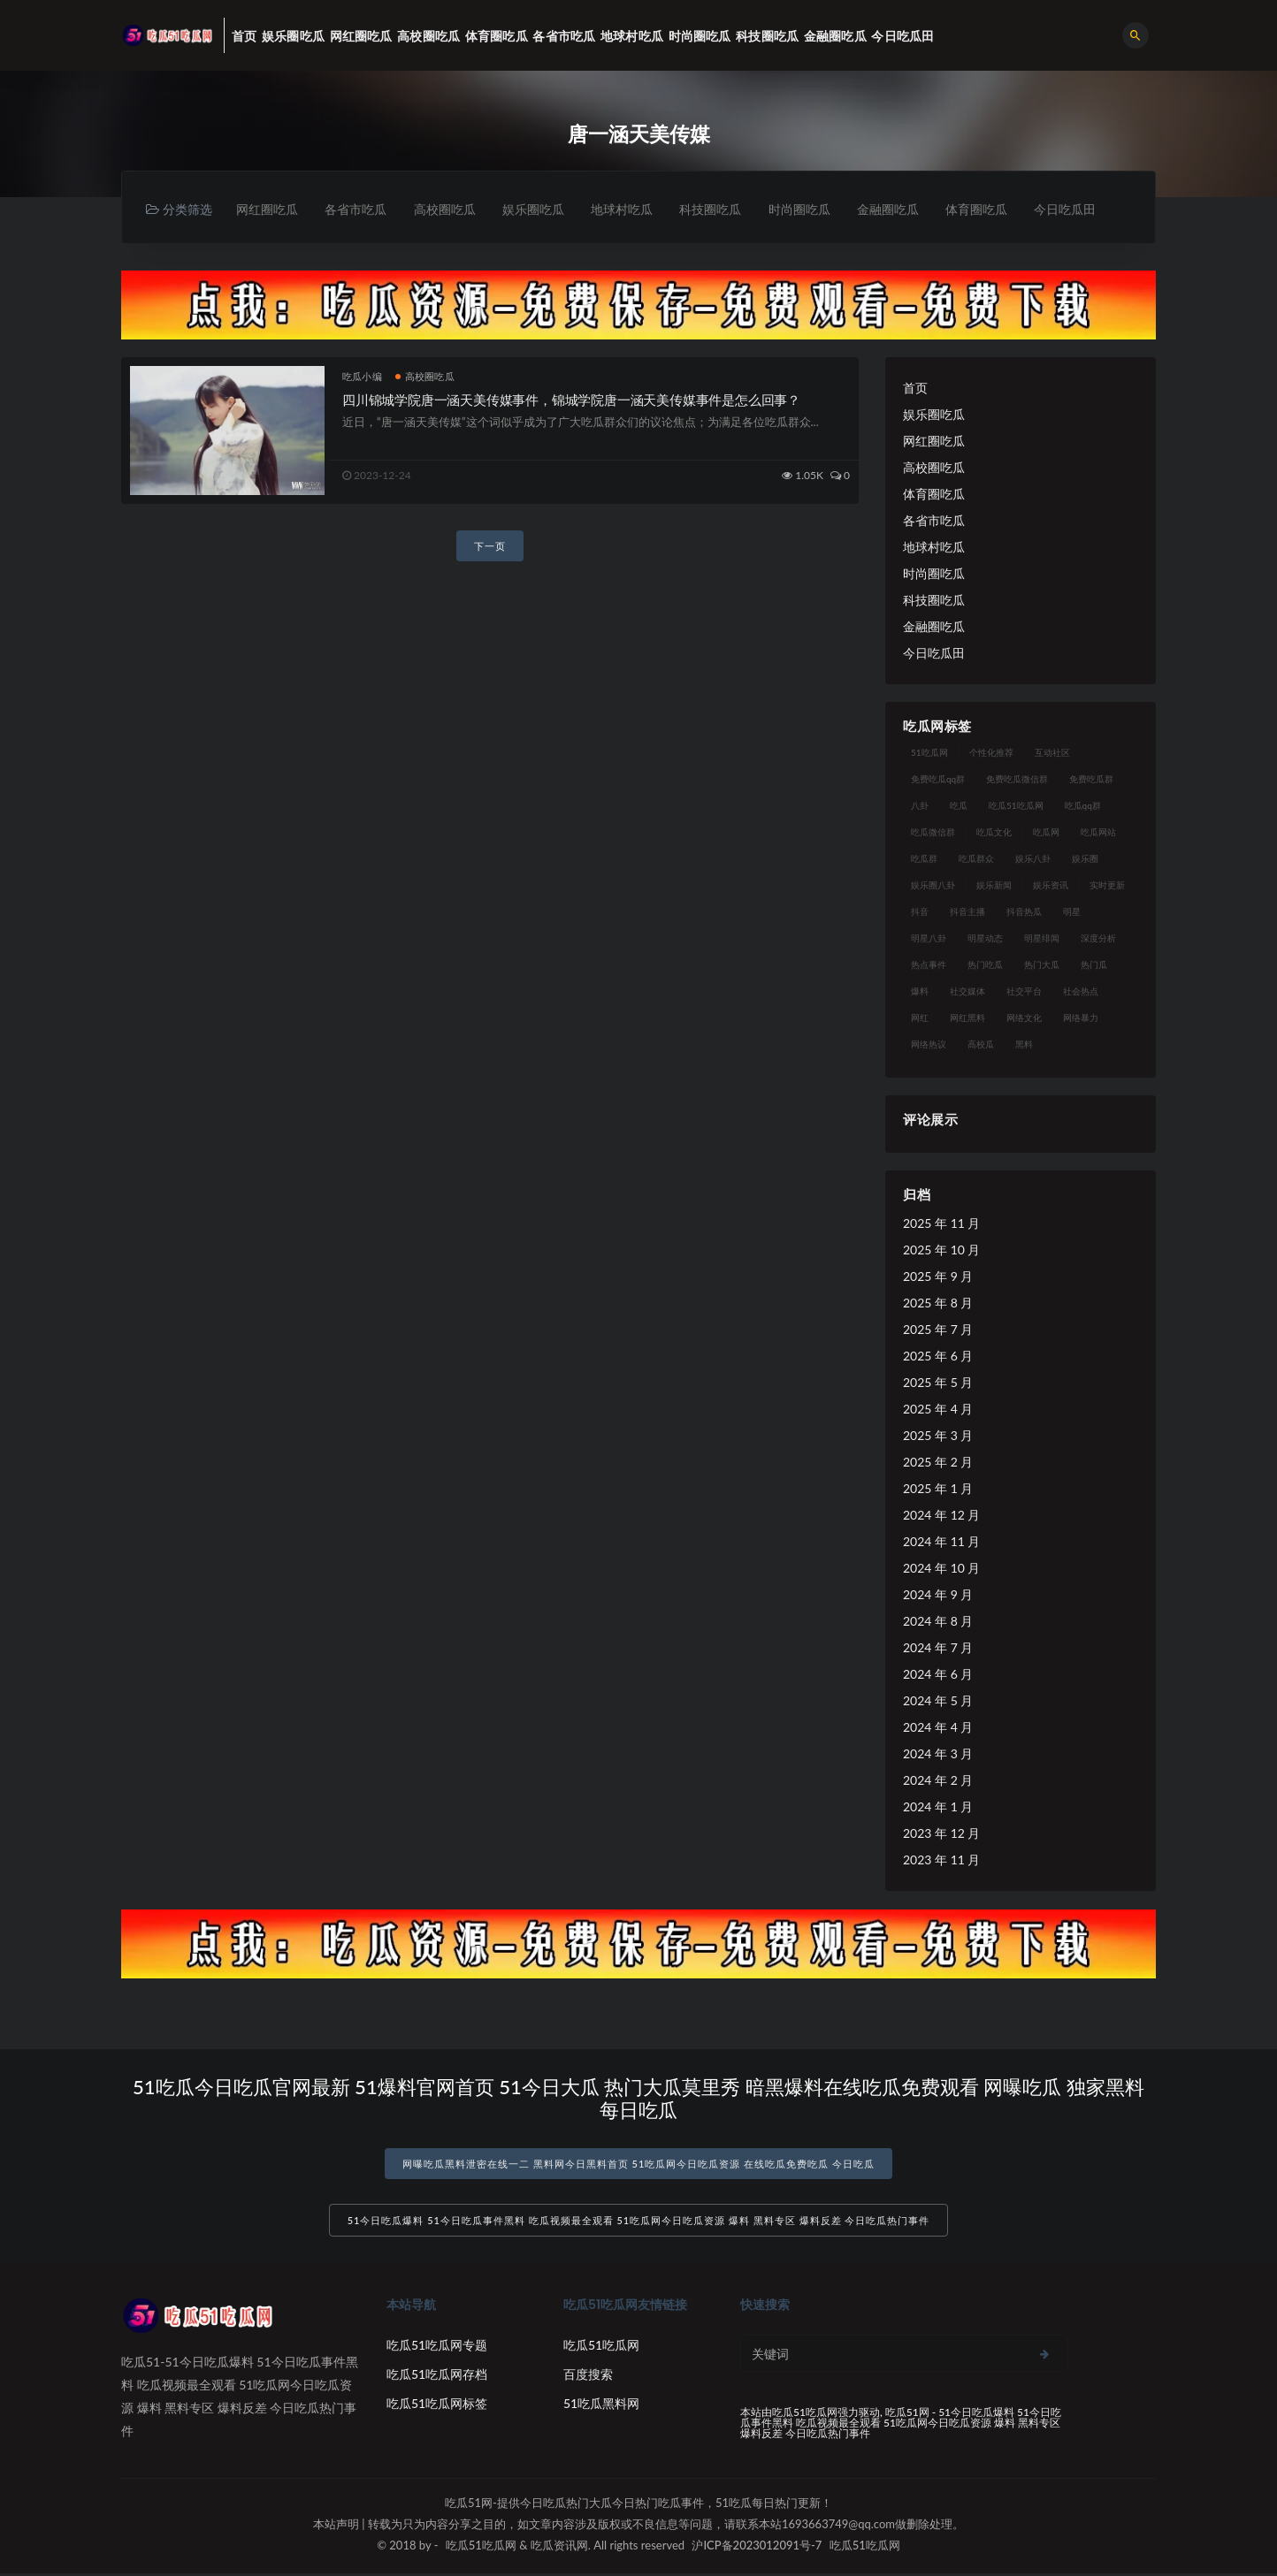 Image resolution: width=1277 pixels, height=2576 pixels. I want to click on 互动社区 [互动社区 (38 项)], so click(1052, 752).